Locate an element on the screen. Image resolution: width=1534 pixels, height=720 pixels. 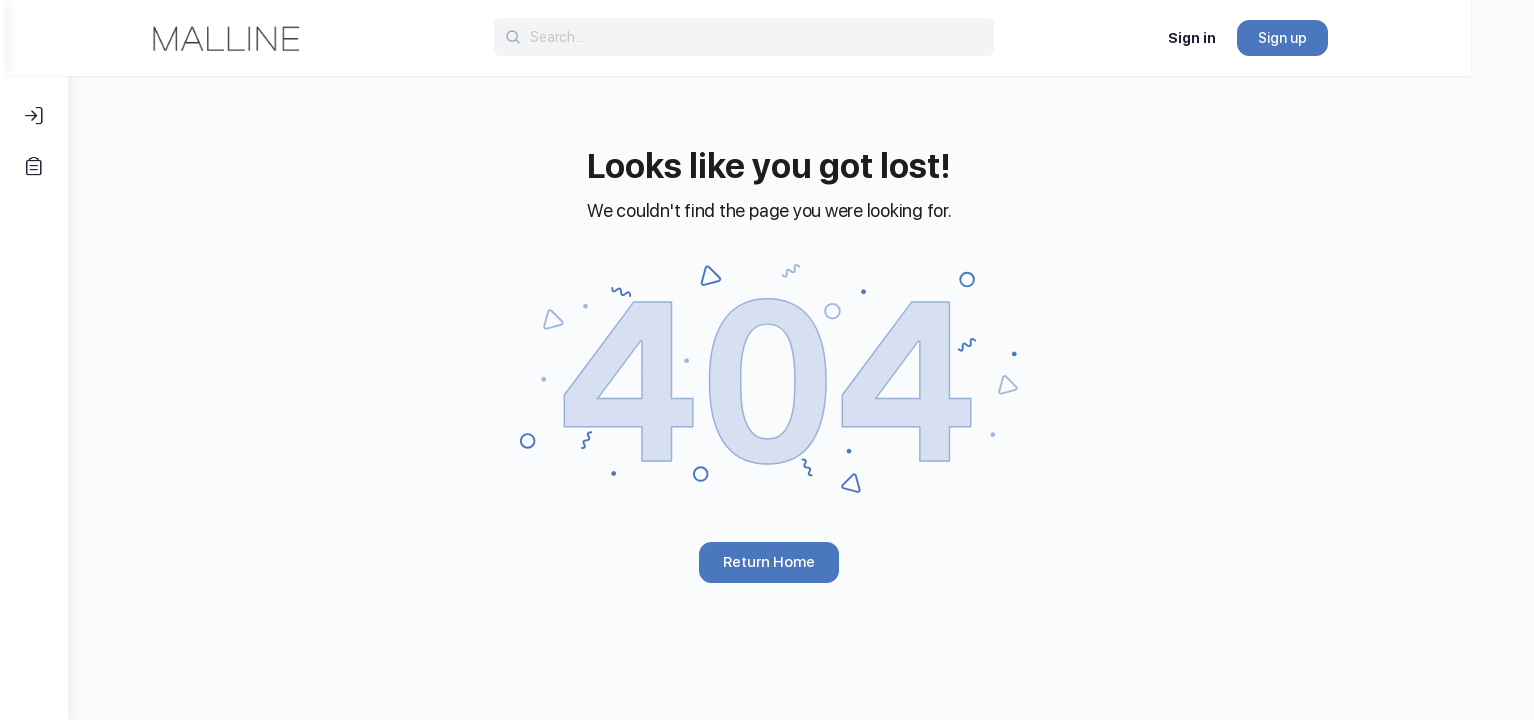
Sign up is located at coordinates (1345, 38).